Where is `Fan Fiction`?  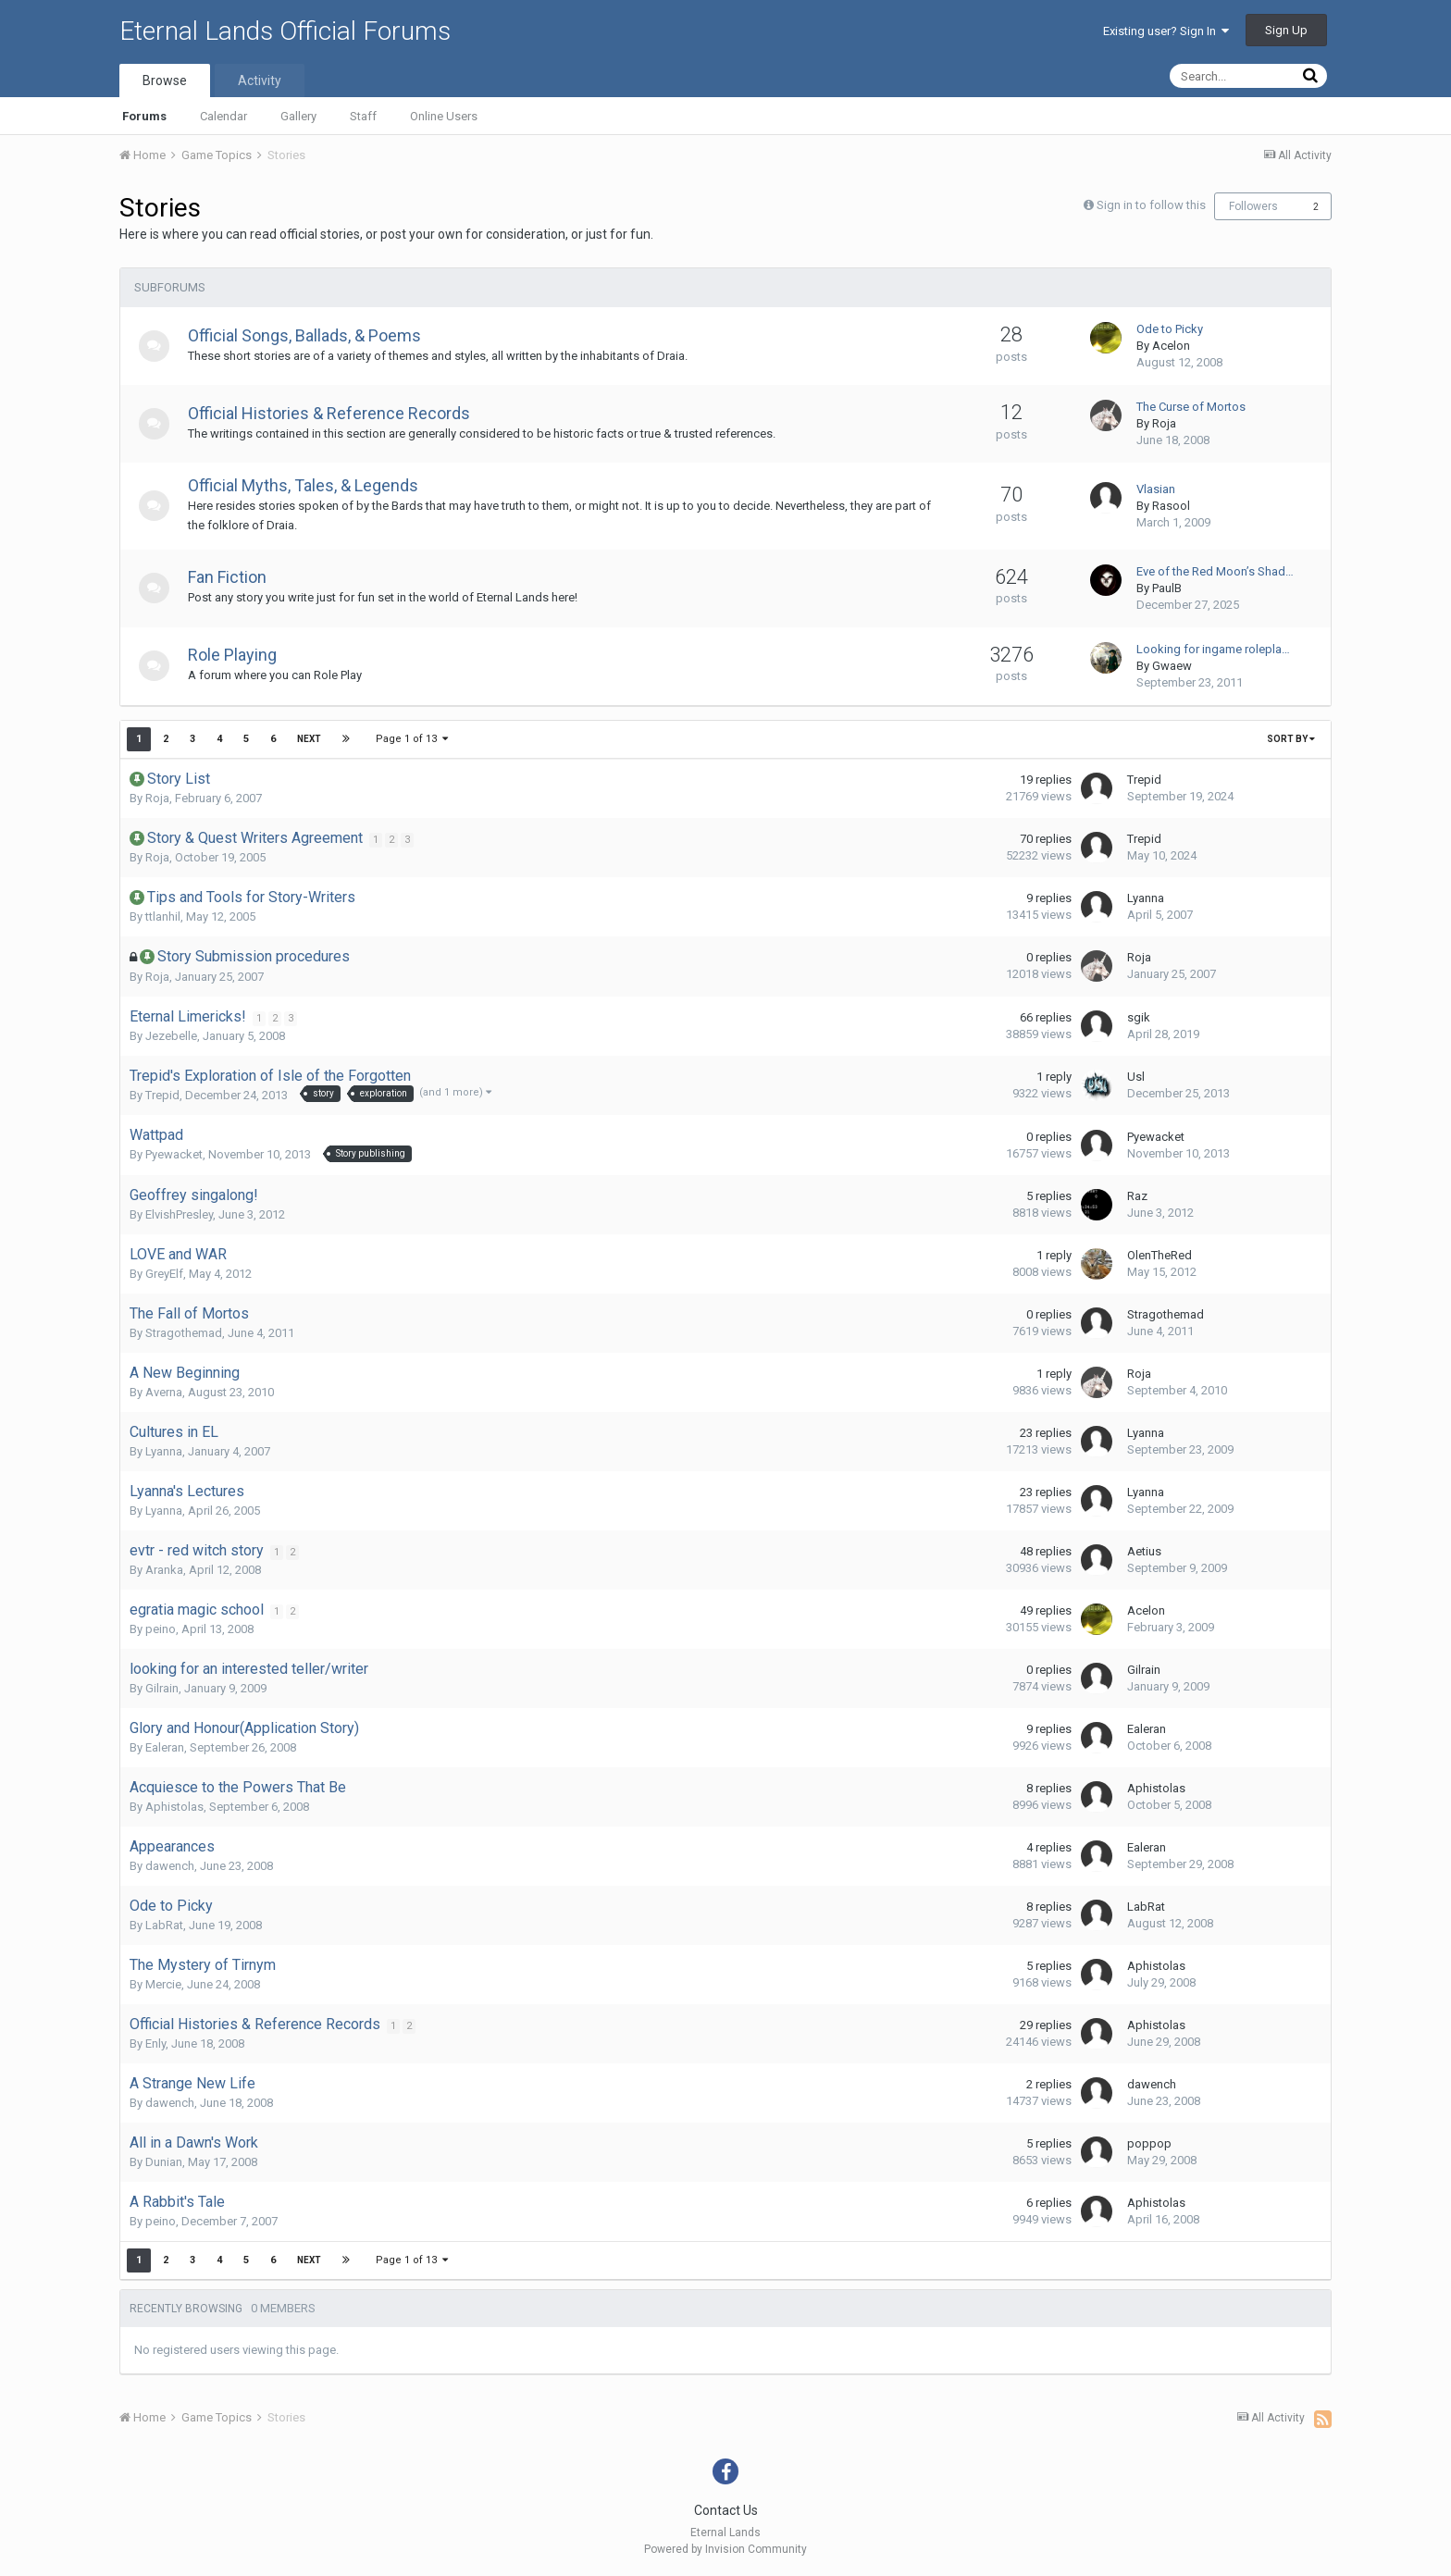 Fan Fiction is located at coordinates (233, 577).